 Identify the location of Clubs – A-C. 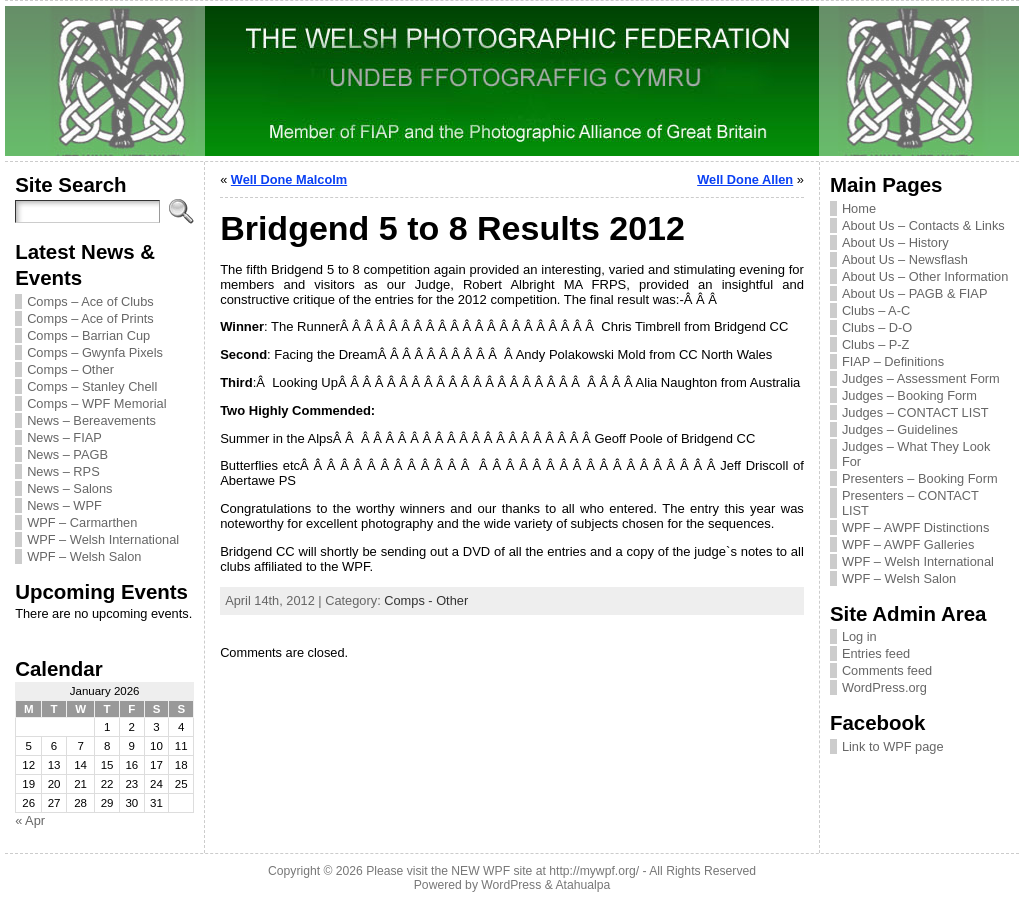
(876, 310).